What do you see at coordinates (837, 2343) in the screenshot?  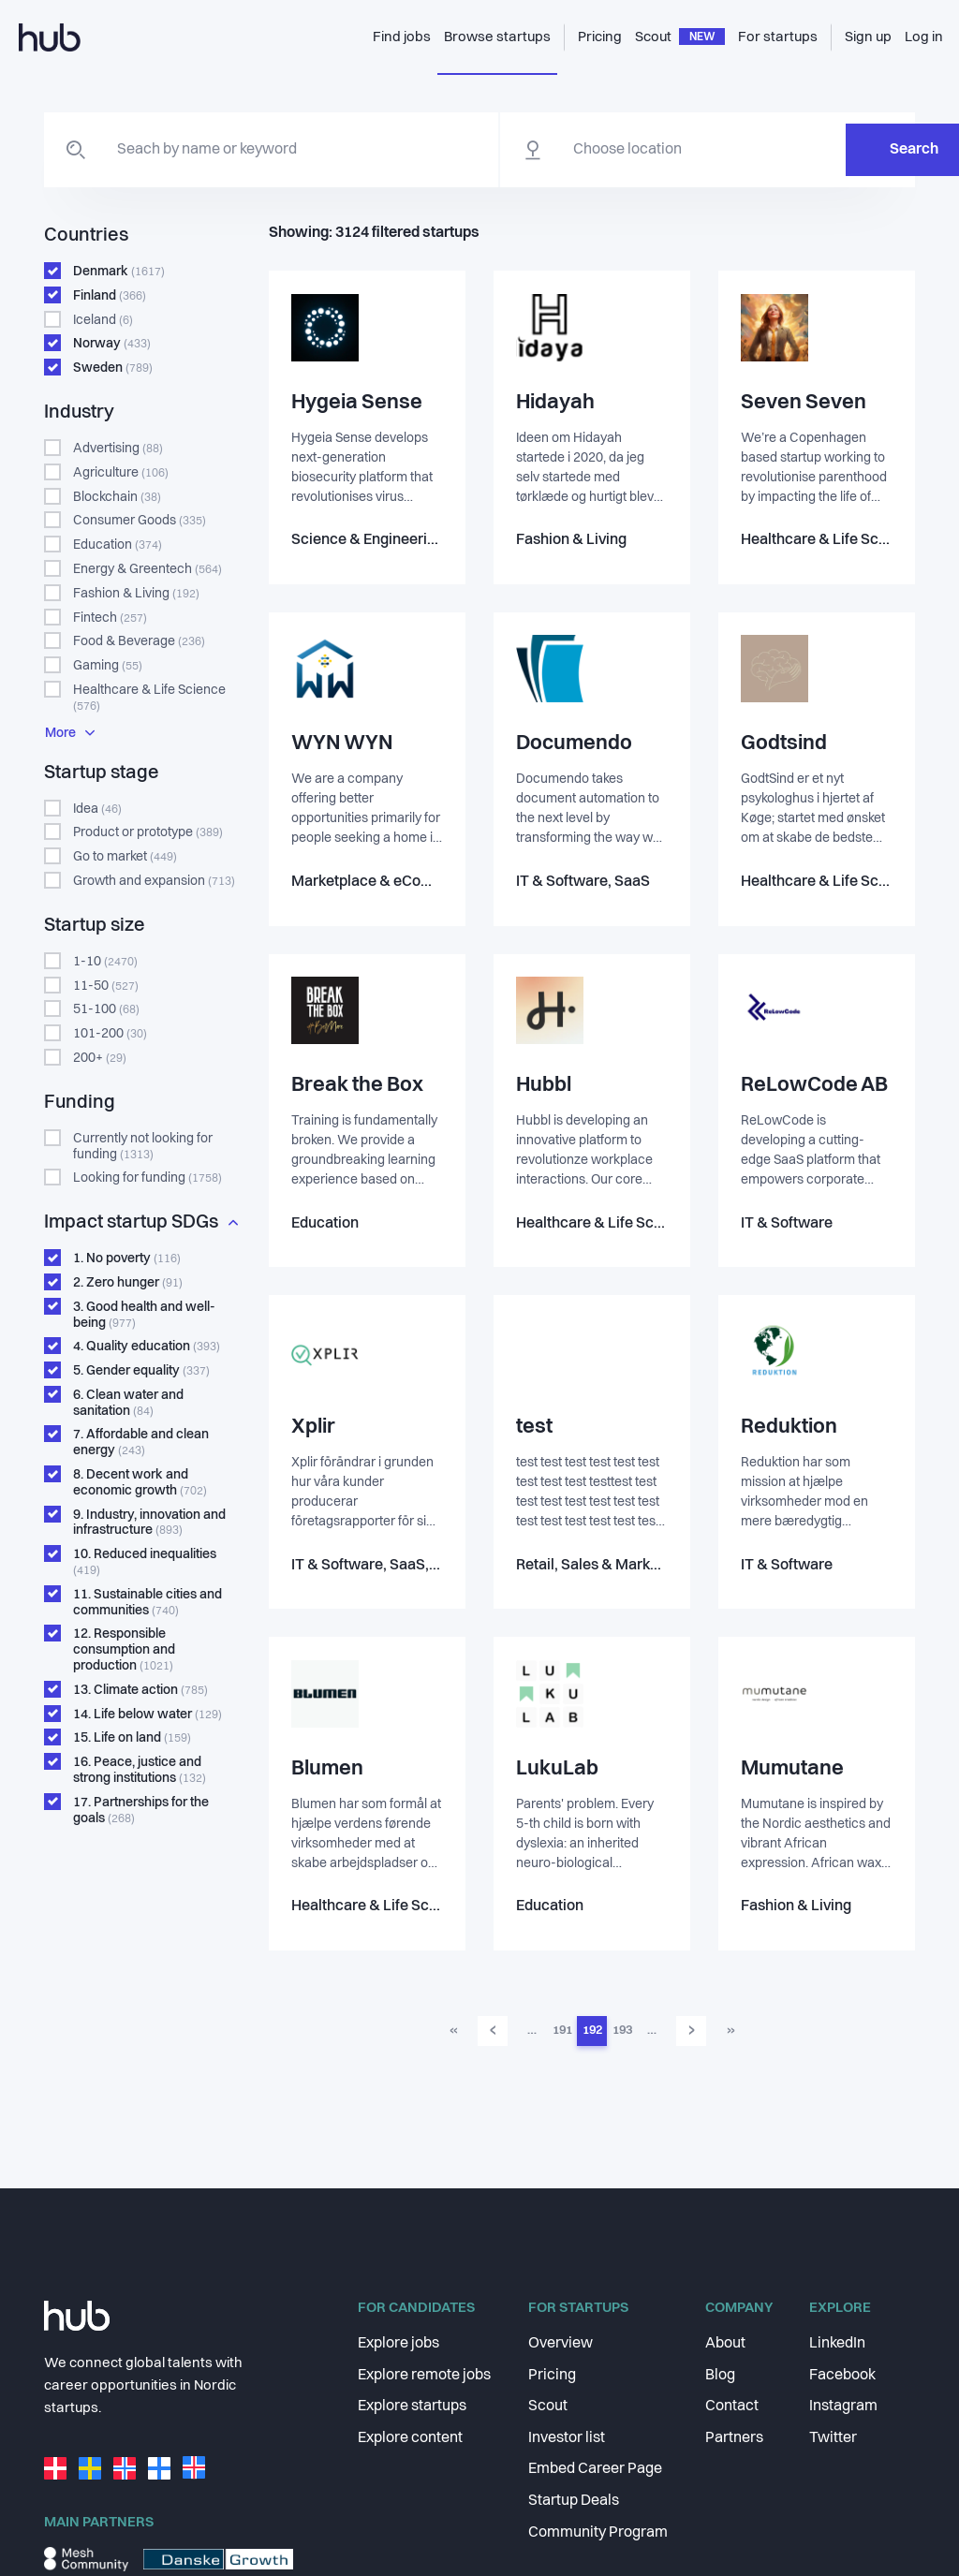 I see `LinkedIn` at bounding box center [837, 2343].